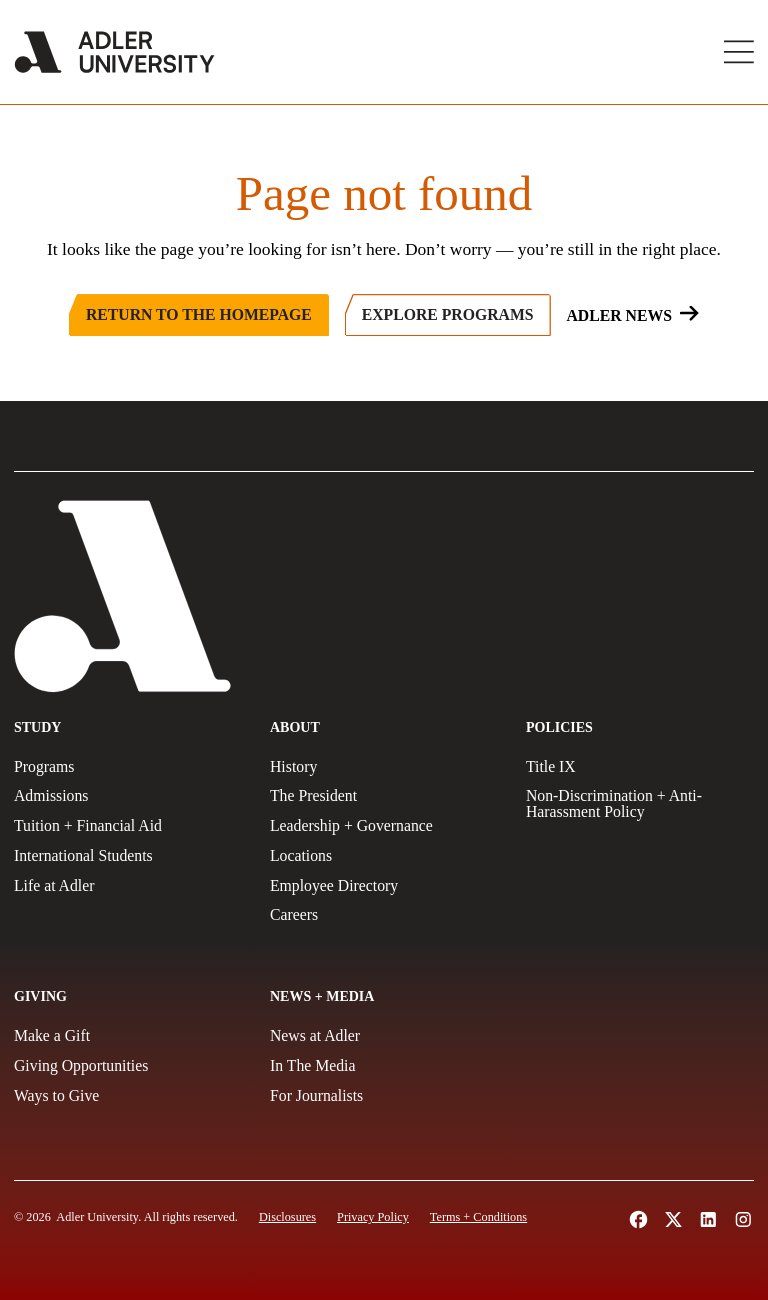  I want to click on [Toggle Main Menu], so click(739, 52).